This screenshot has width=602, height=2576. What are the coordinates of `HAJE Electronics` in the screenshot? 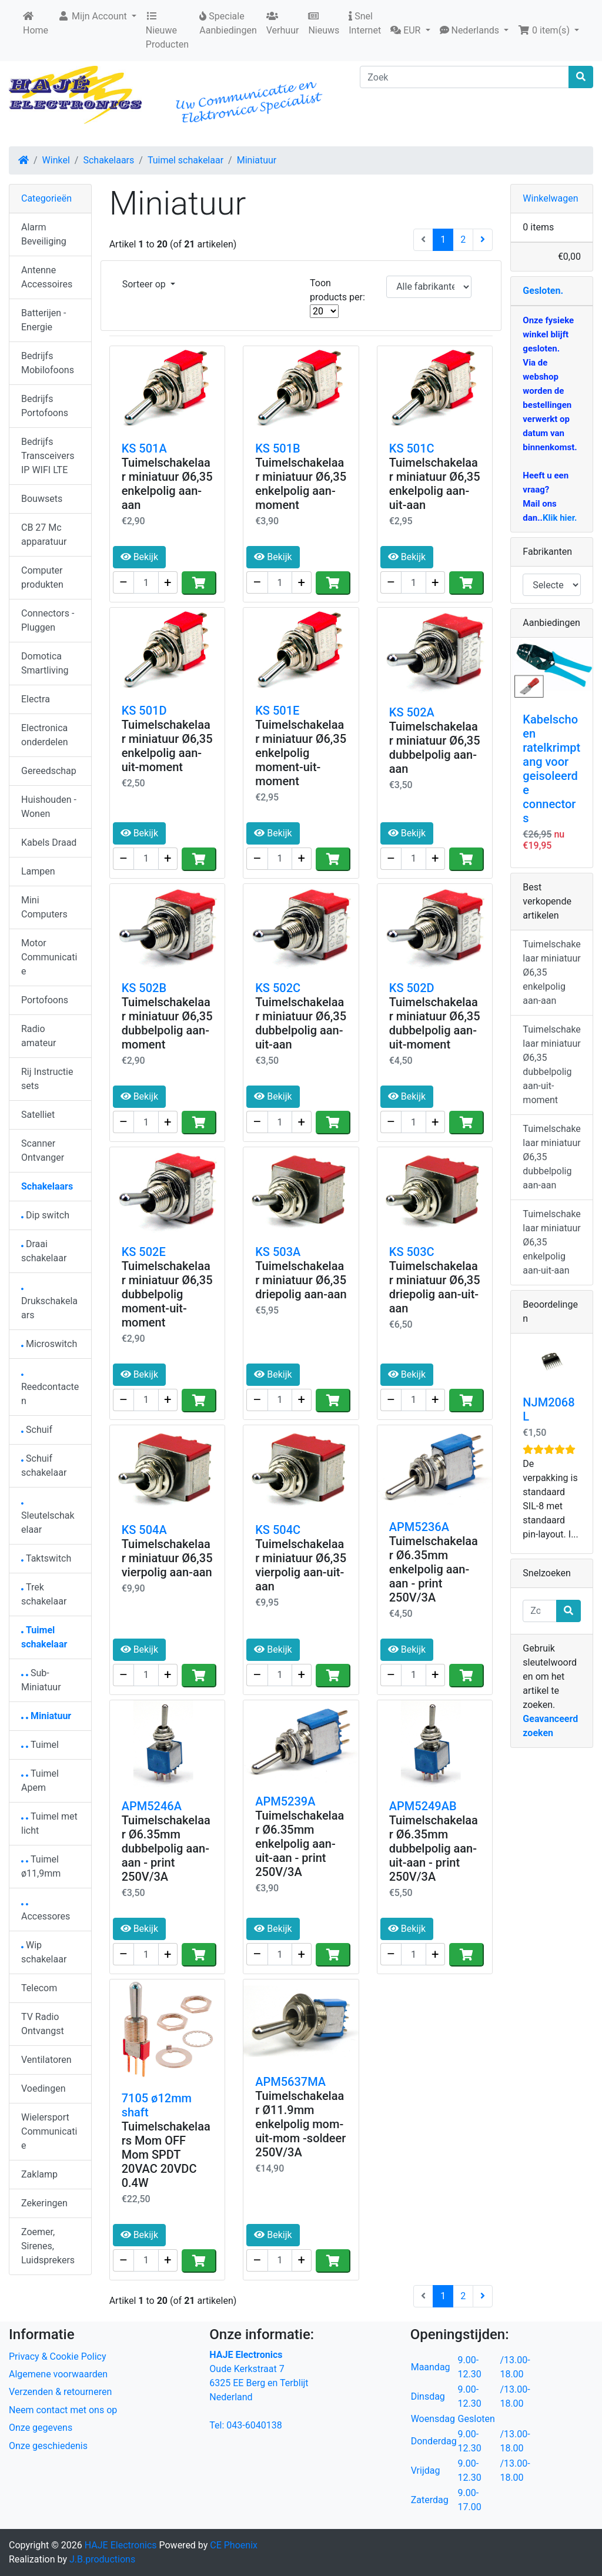 It's located at (121, 2545).